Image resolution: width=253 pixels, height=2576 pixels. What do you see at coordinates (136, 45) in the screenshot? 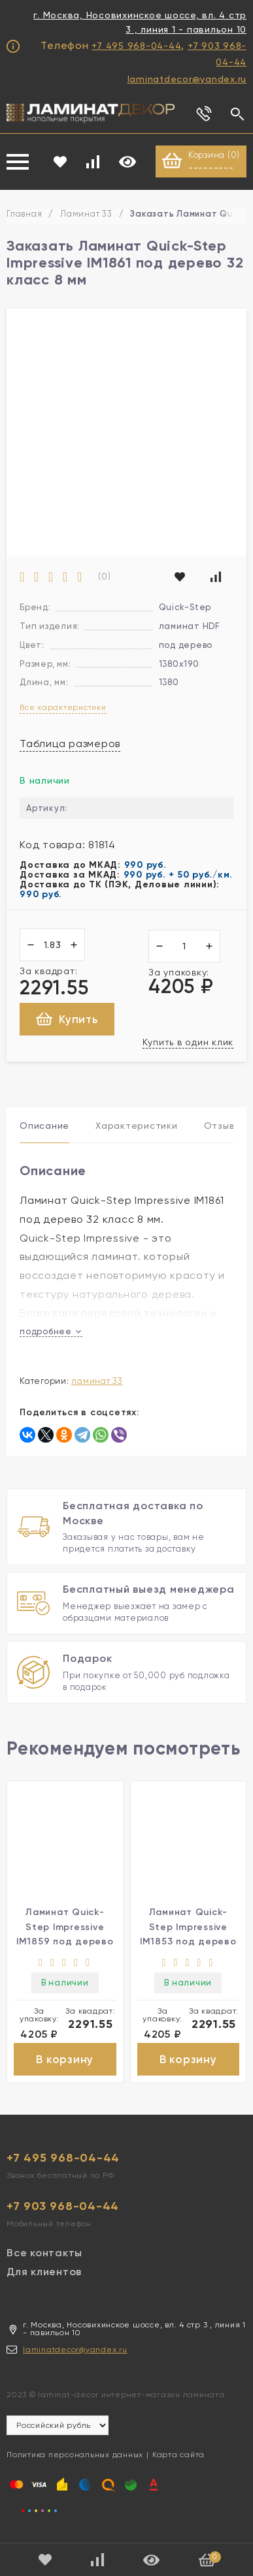
I see `+7 495 968-04-44` at bounding box center [136, 45].